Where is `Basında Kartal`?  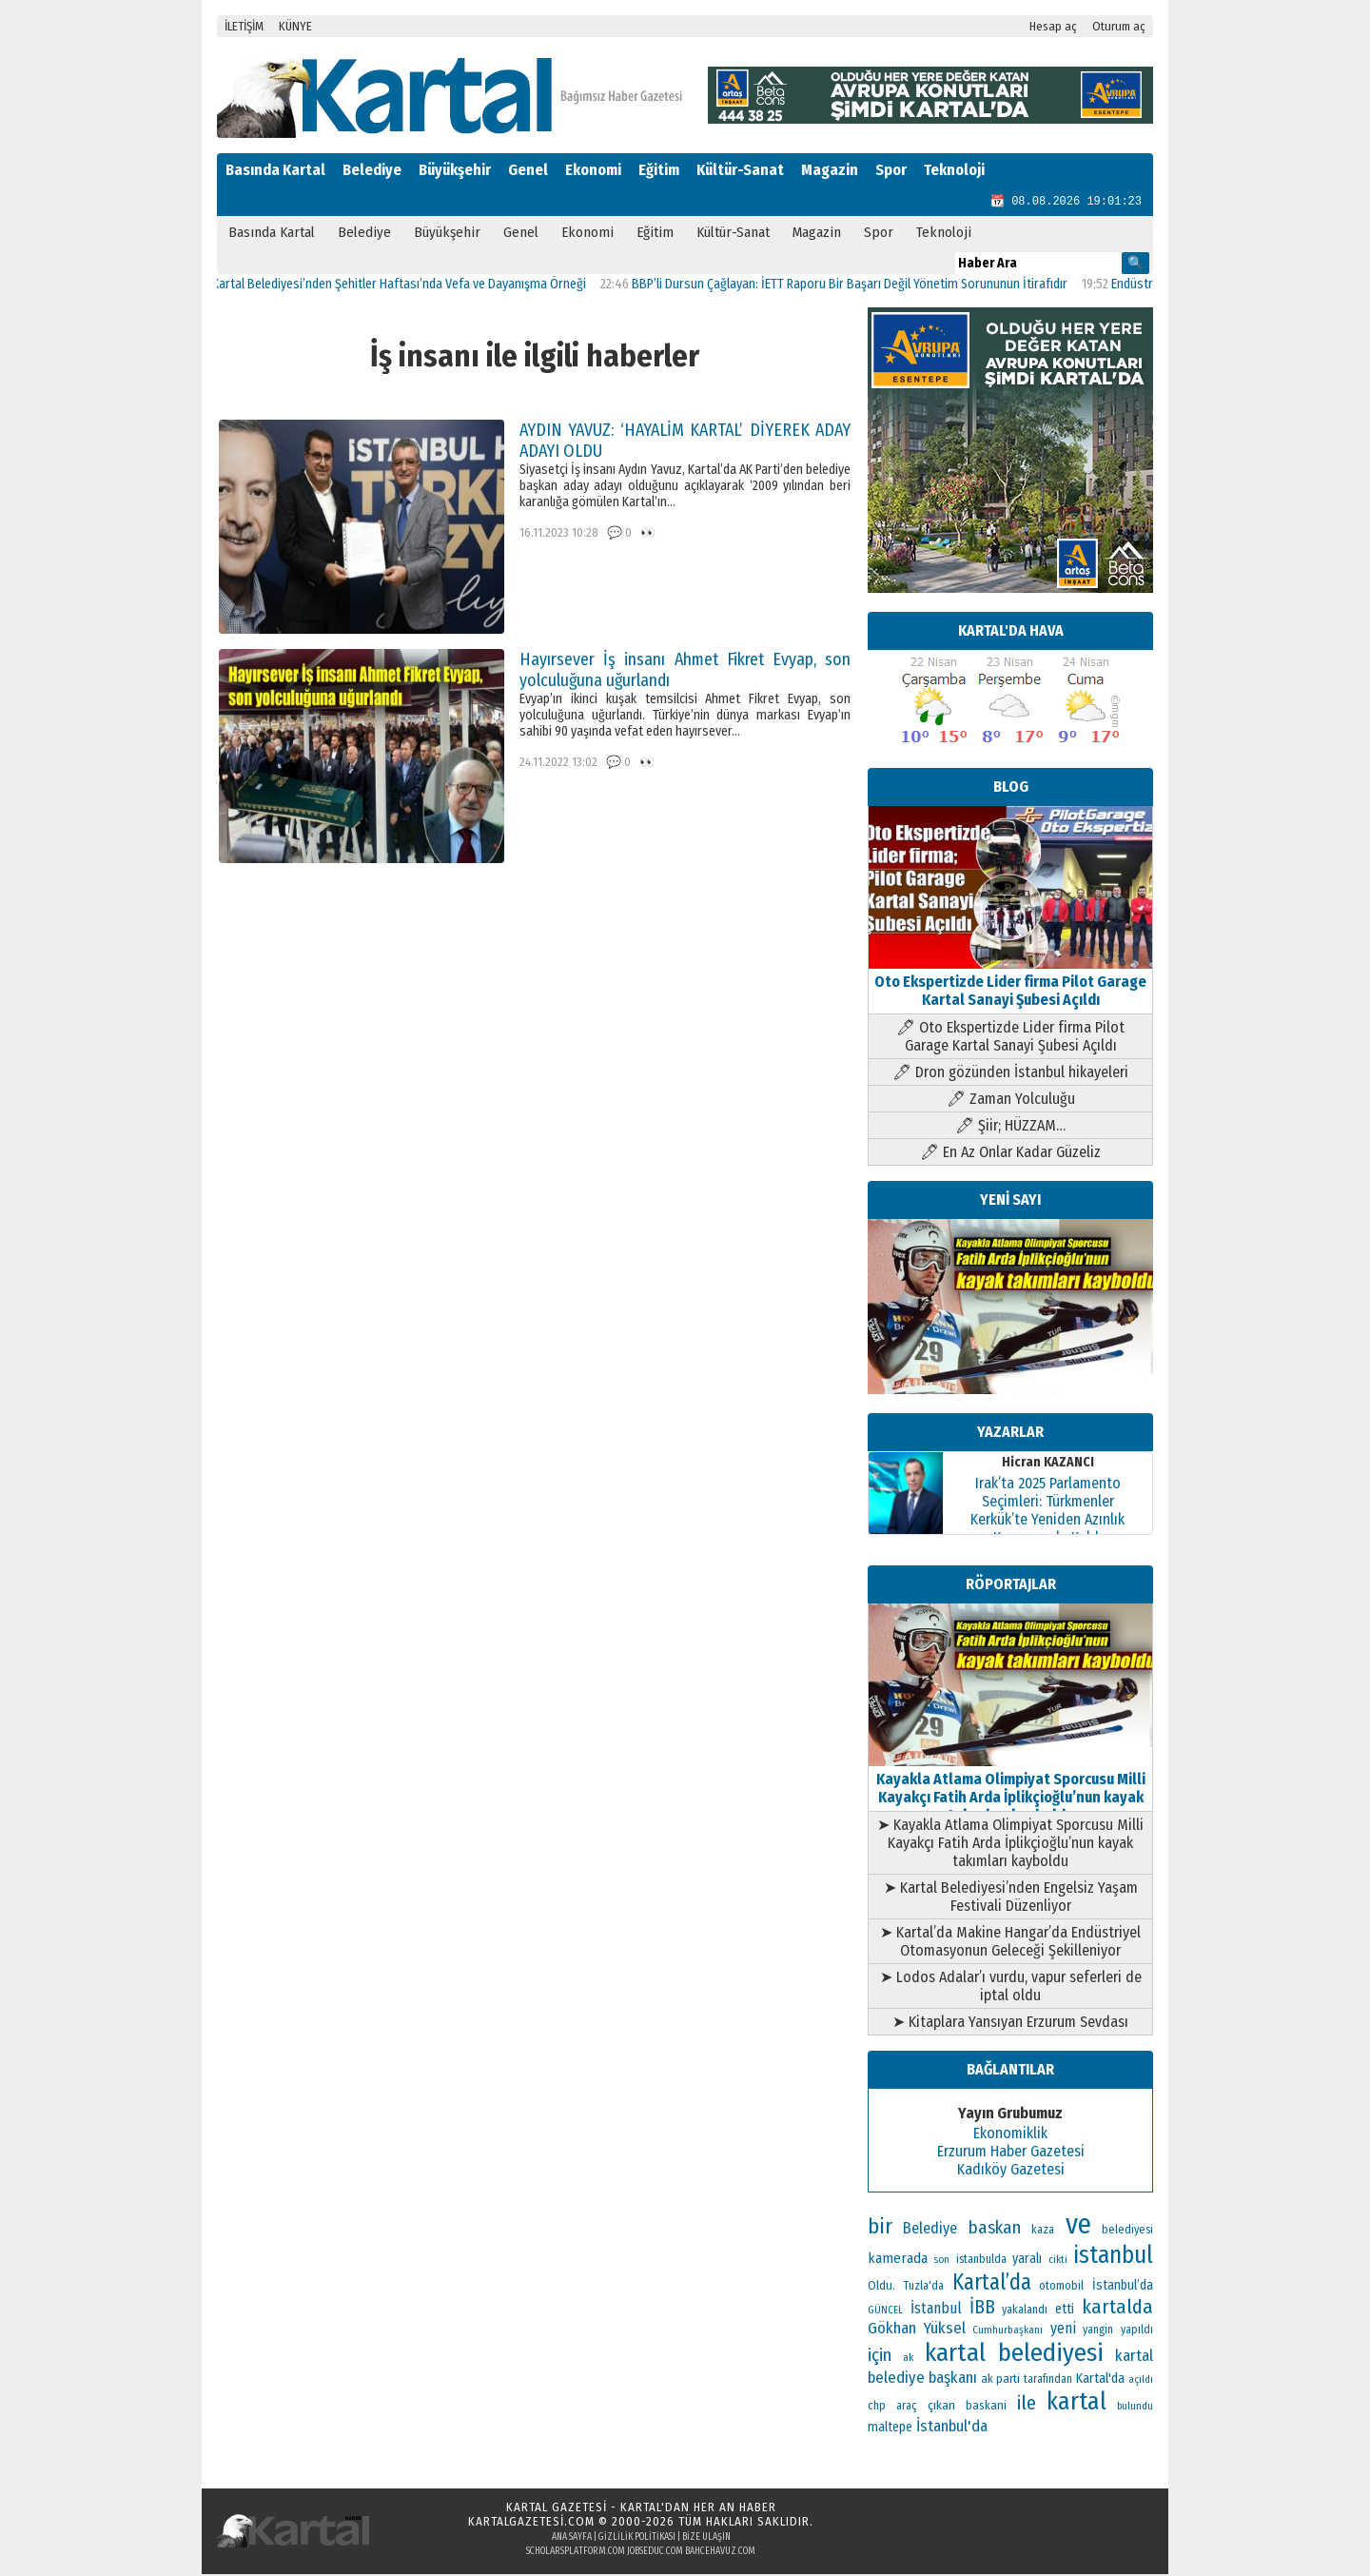 Basında Kartal is located at coordinates (275, 170).